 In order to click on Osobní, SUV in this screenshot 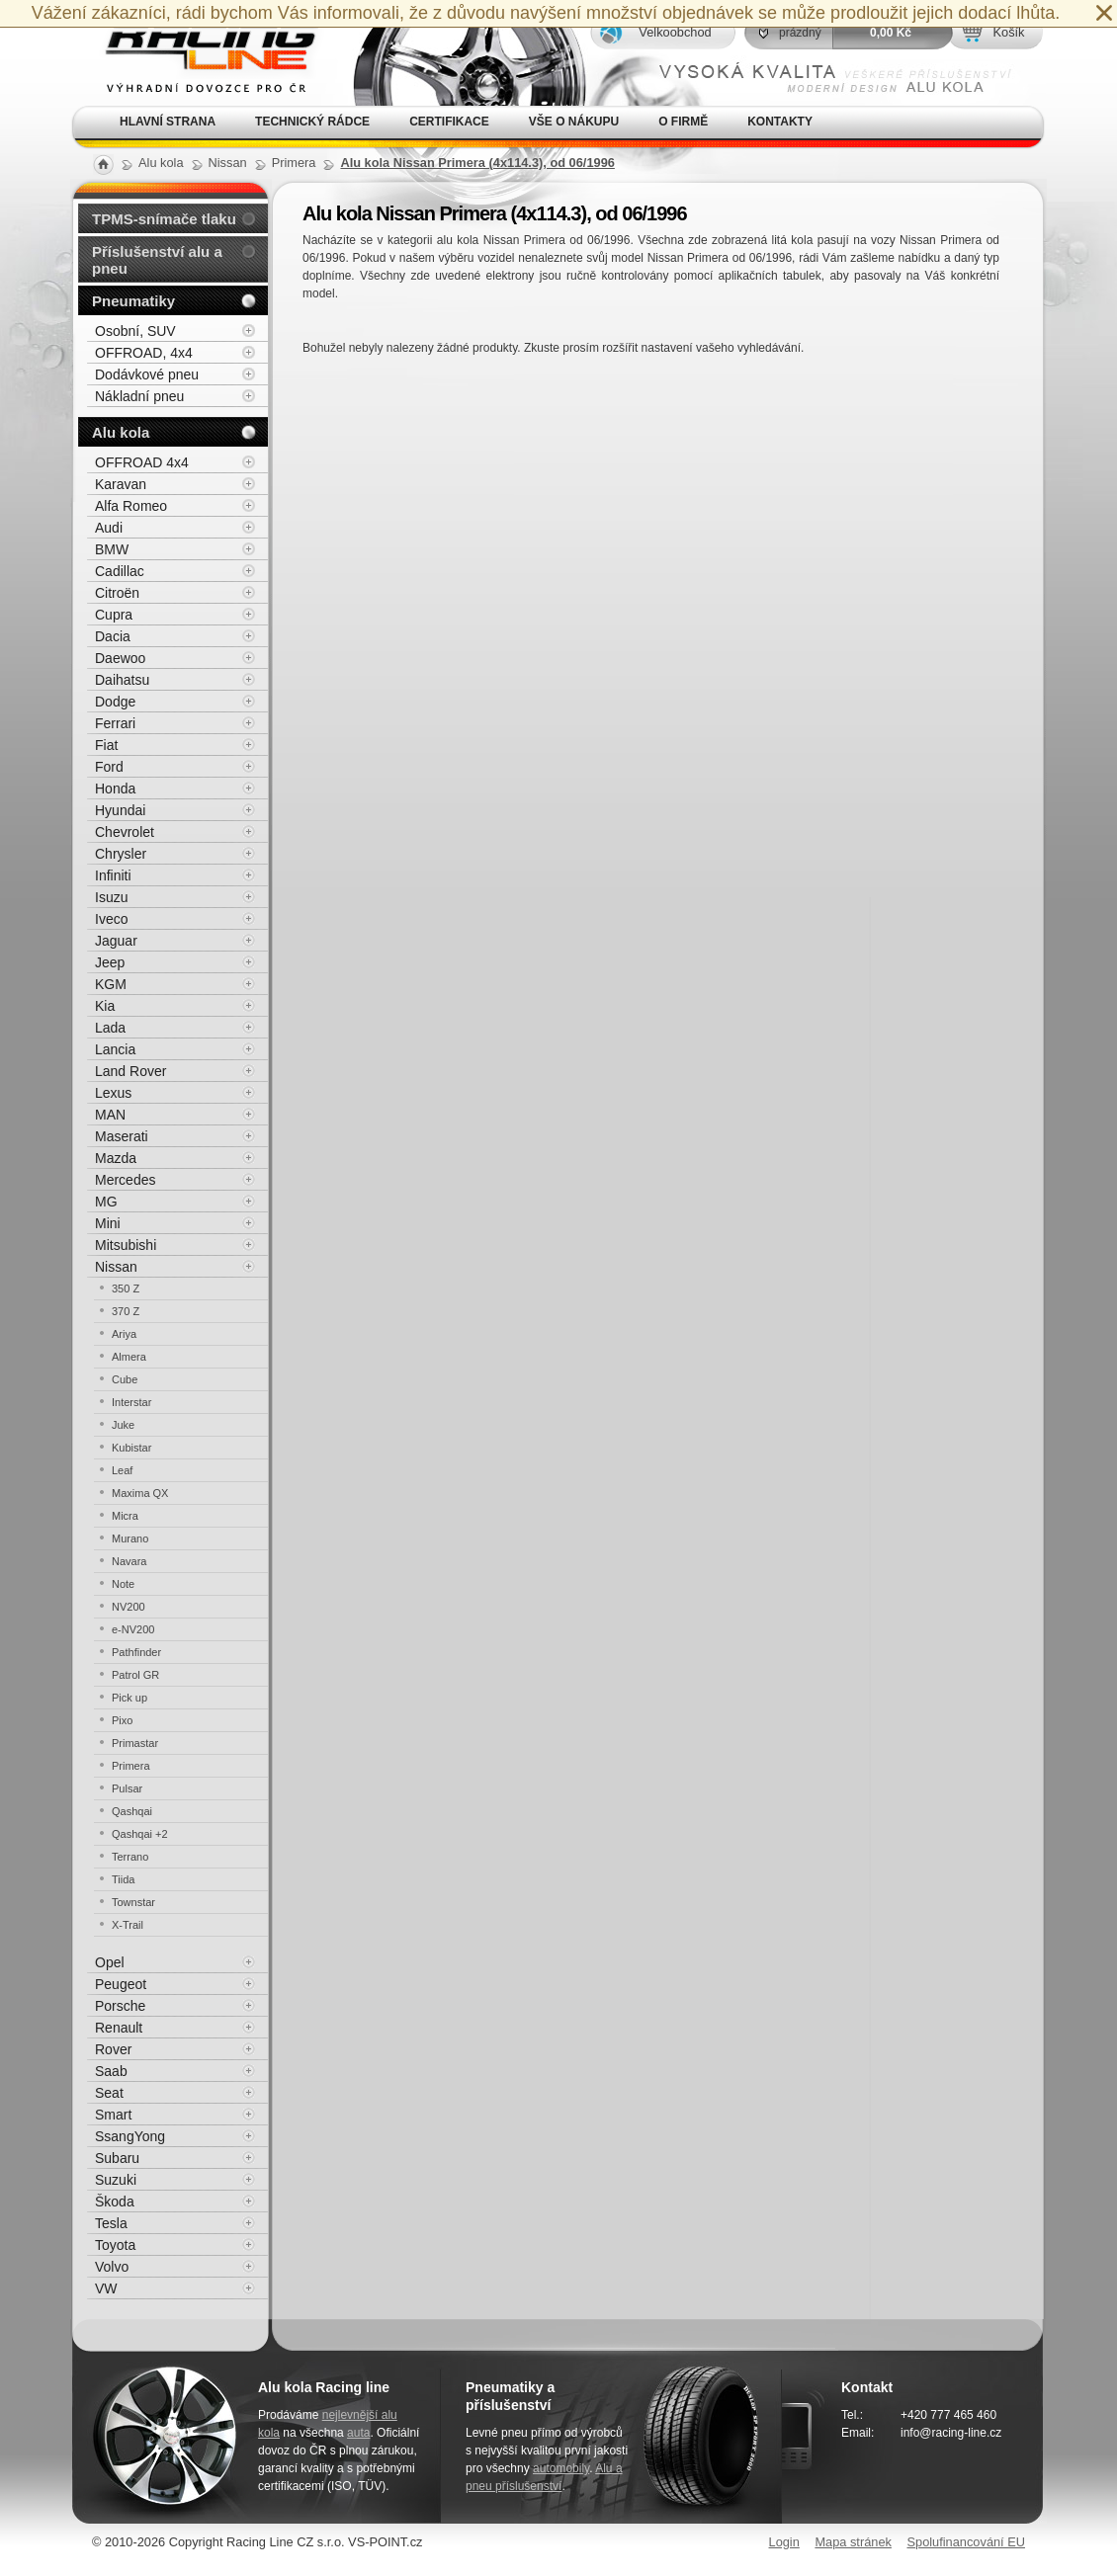, I will do `click(135, 331)`.